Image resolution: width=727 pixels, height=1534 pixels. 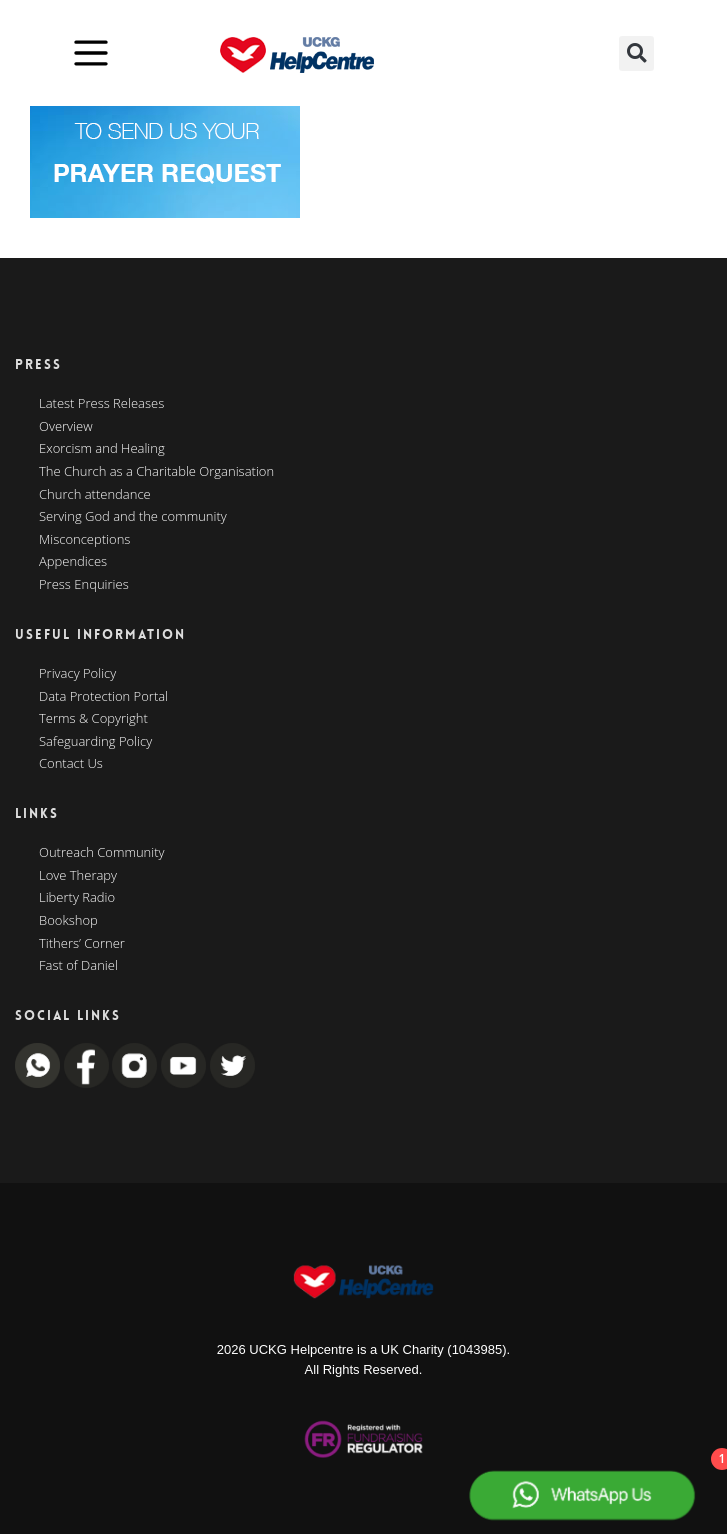 I want to click on Love Therapy, so click(x=78, y=876).